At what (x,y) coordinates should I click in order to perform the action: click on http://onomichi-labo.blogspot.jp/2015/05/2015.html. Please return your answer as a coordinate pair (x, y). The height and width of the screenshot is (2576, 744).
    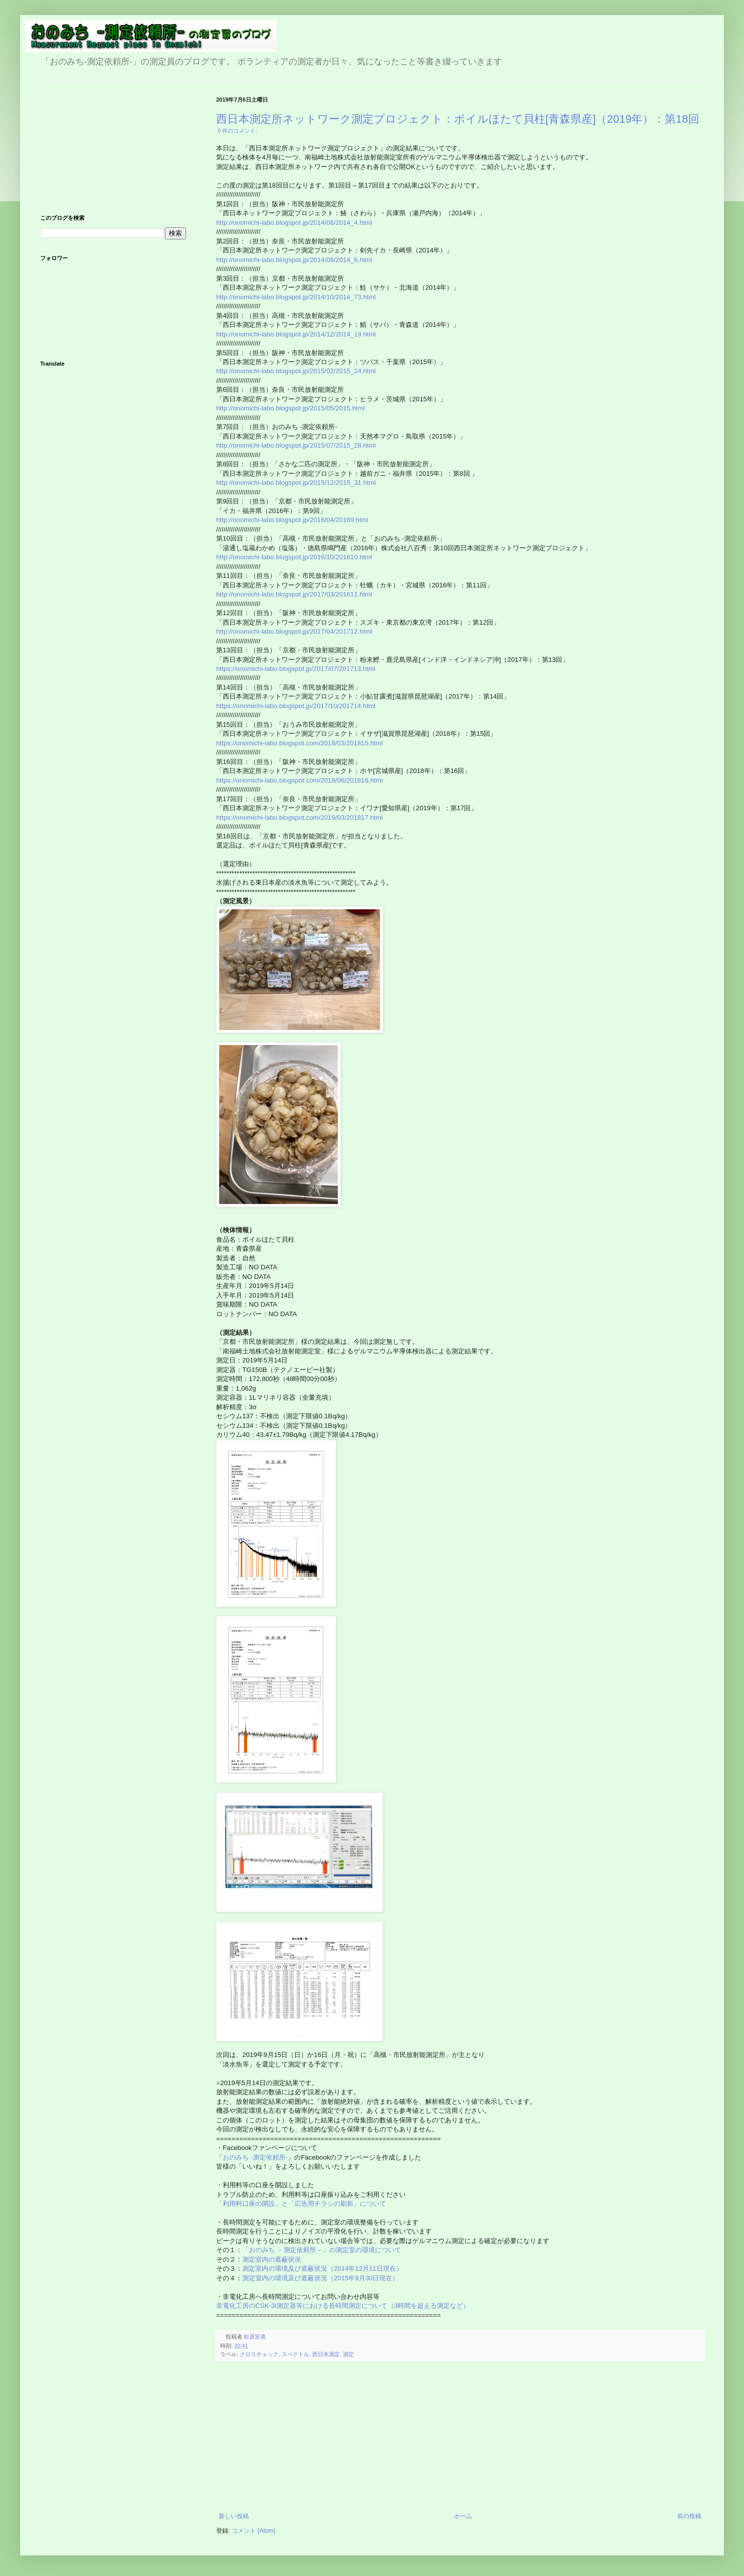
    Looking at the image, I should click on (290, 408).